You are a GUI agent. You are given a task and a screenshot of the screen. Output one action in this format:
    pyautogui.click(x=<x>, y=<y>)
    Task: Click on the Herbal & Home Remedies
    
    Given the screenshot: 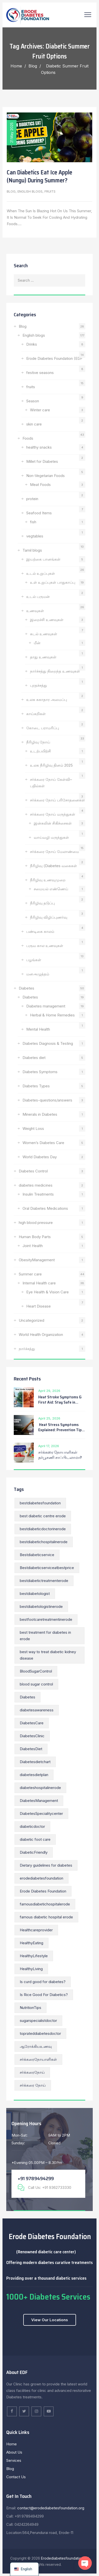 What is the action you would take?
    pyautogui.click(x=52, y=1015)
    